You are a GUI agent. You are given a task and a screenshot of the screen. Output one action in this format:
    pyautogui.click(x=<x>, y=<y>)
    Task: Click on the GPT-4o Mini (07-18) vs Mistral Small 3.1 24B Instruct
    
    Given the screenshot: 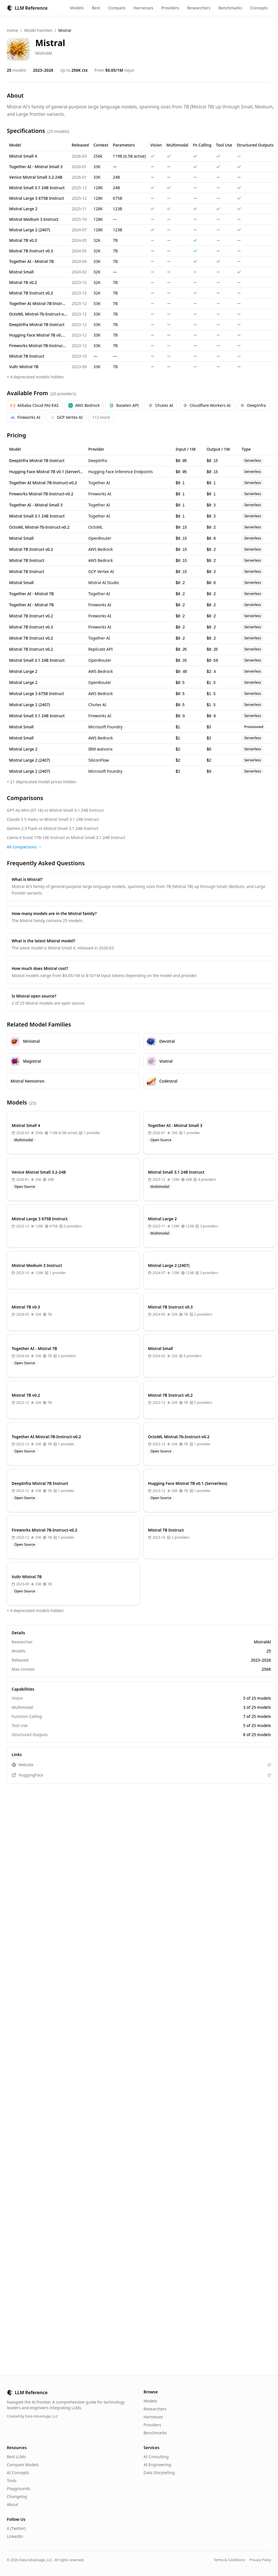 What is the action you would take?
    pyautogui.click(x=55, y=810)
    